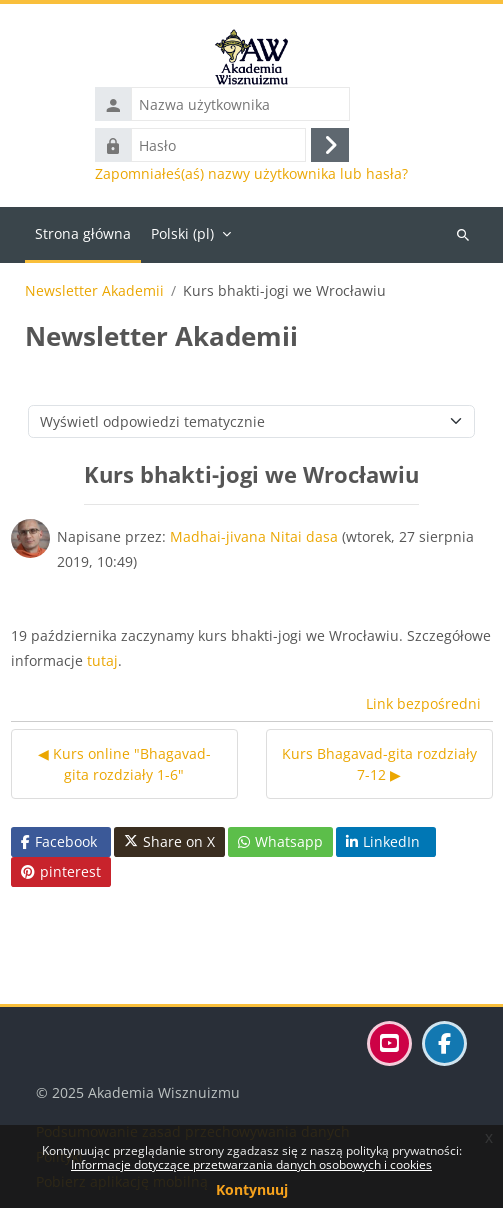 The height and width of the screenshot is (1208, 503). I want to click on Zapomniałeś(aś) nazwy użytkownika lub hasła?, so click(251, 174).